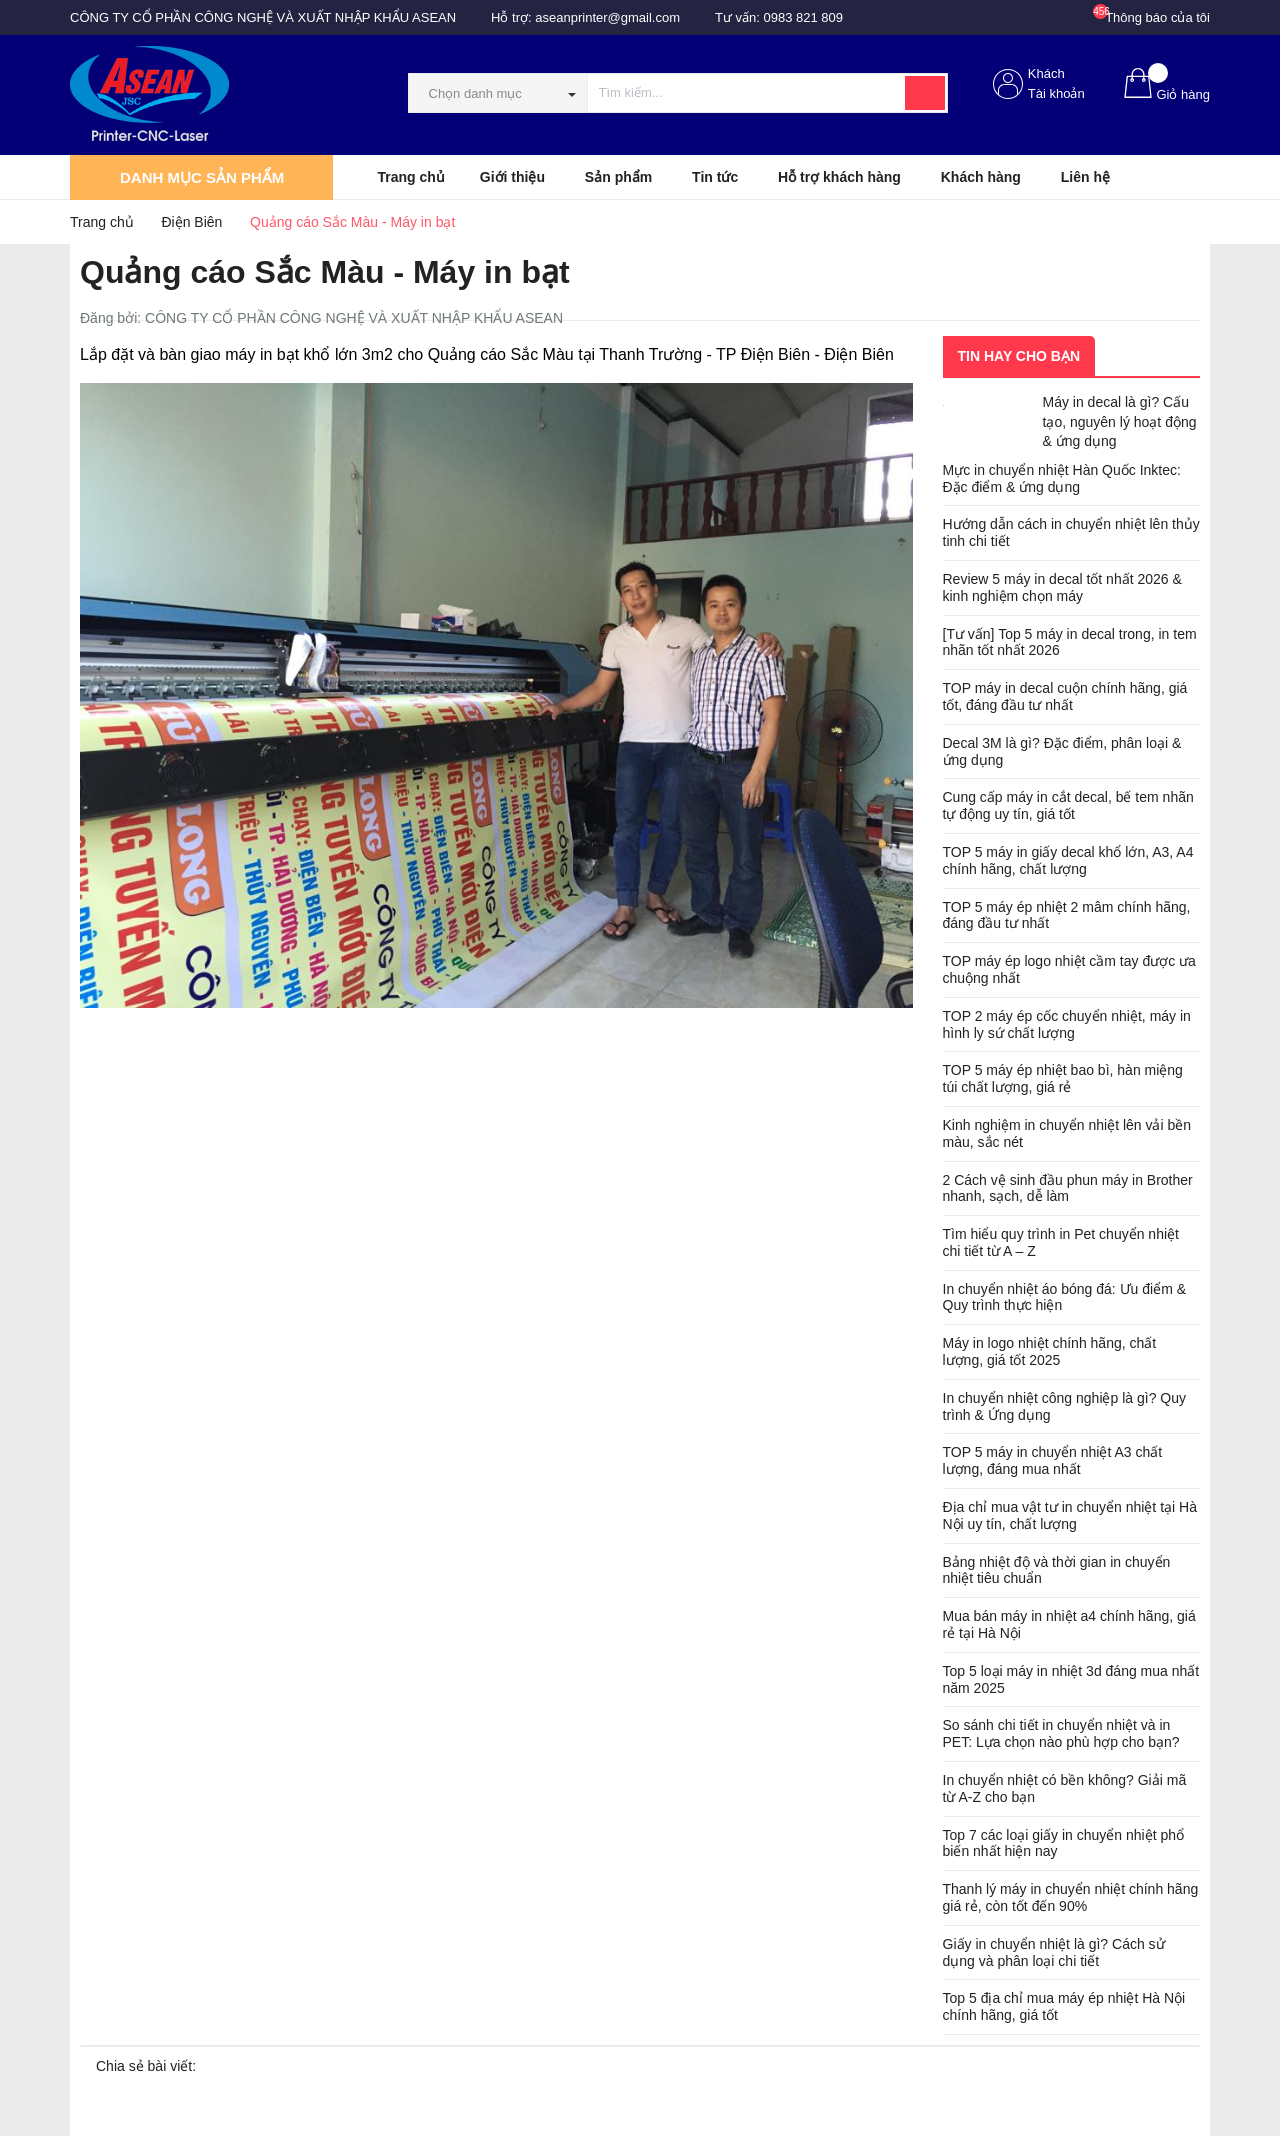 This screenshot has width=1280, height=2136. Describe the element at coordinates (1067, 1024) in the screenshot. I see `TOP 2 máy ép cốc chuyển nhiệt, máy in hình ly sứ chất lượng` at that location.